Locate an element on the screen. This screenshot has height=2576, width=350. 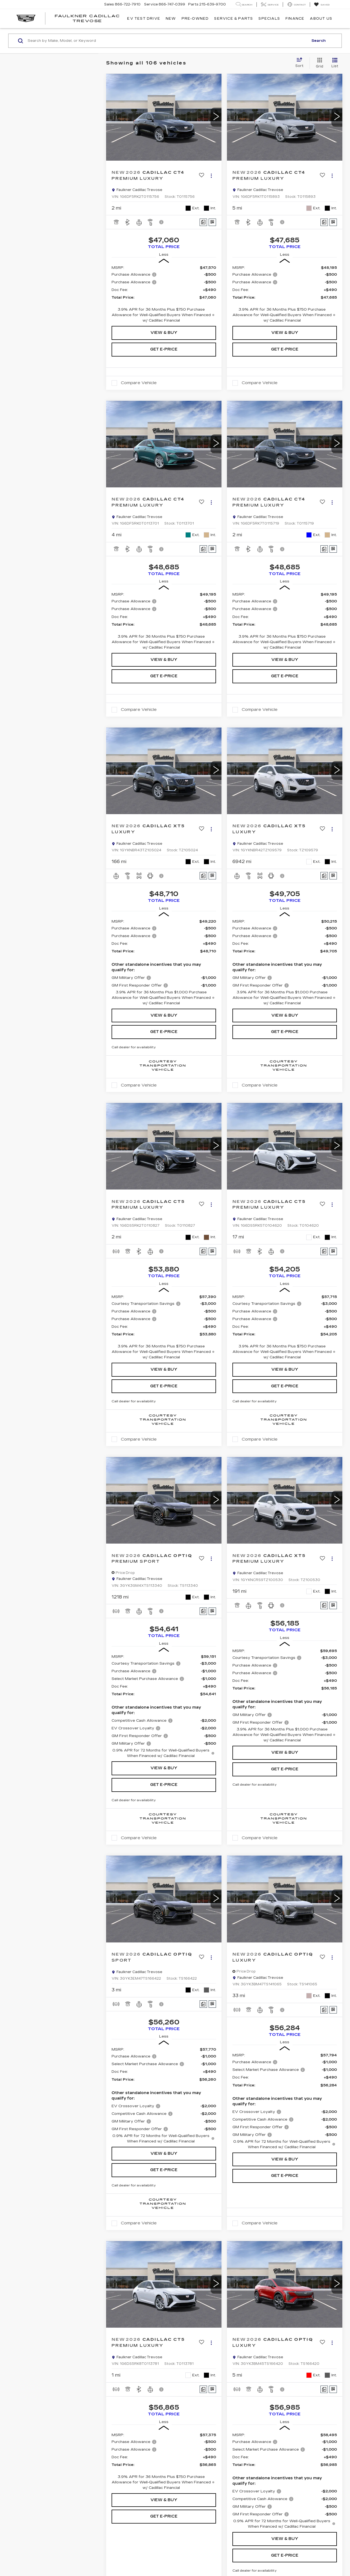
[Actions] is located at coordinates (211, 175).